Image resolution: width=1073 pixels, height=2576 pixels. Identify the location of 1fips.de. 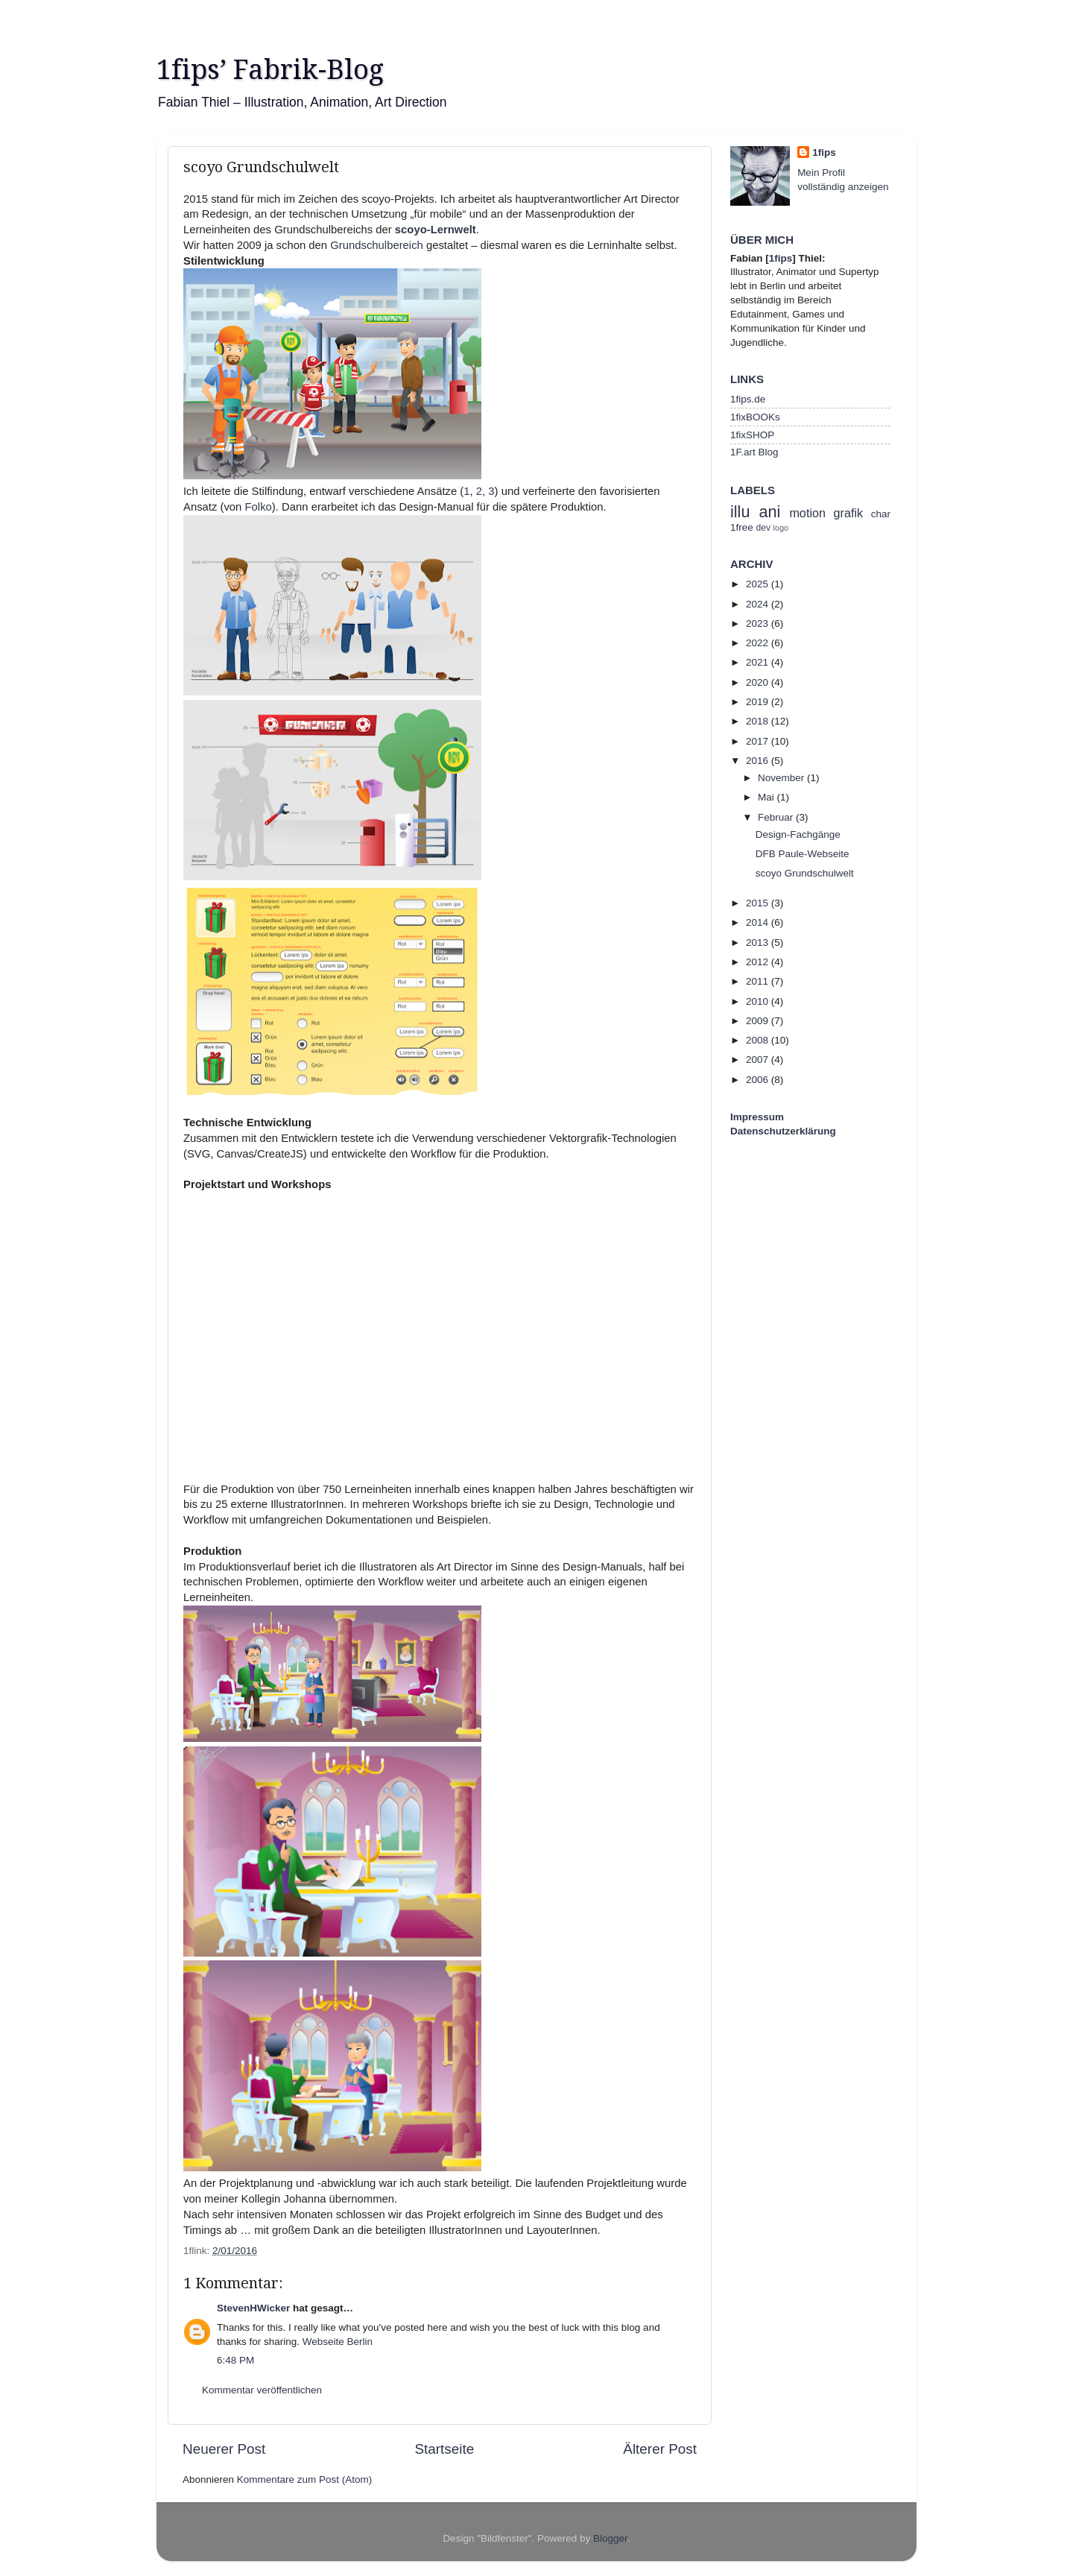
(747, 399).